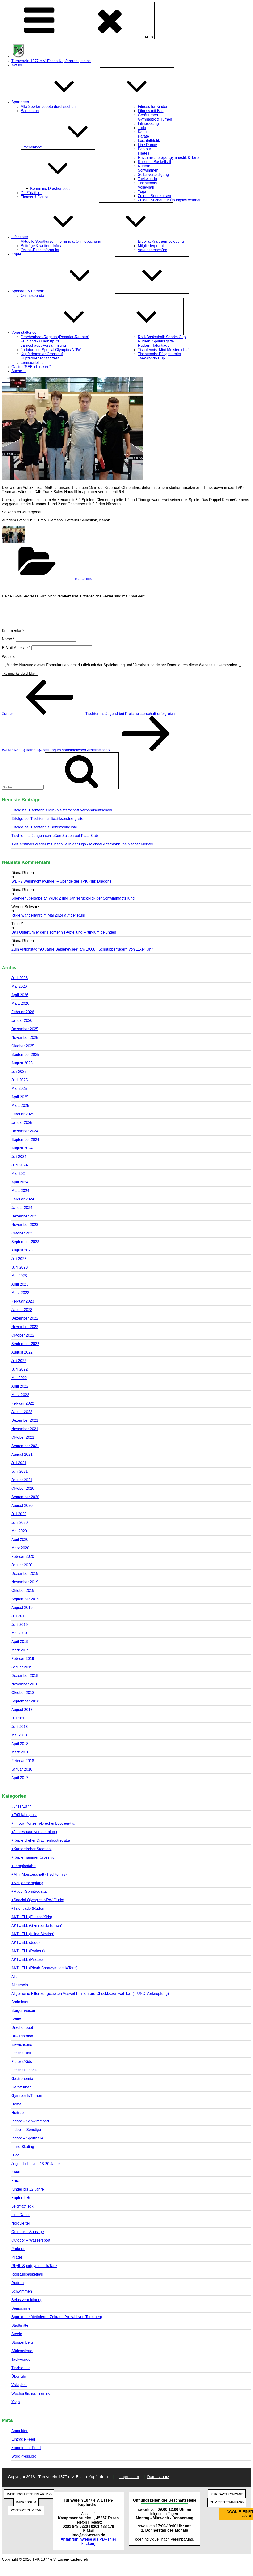 This screenshot has width=253, height=2576. Describe the element at coordinates (20, 1293) in the screenshot. I see `März 2023` at that location.